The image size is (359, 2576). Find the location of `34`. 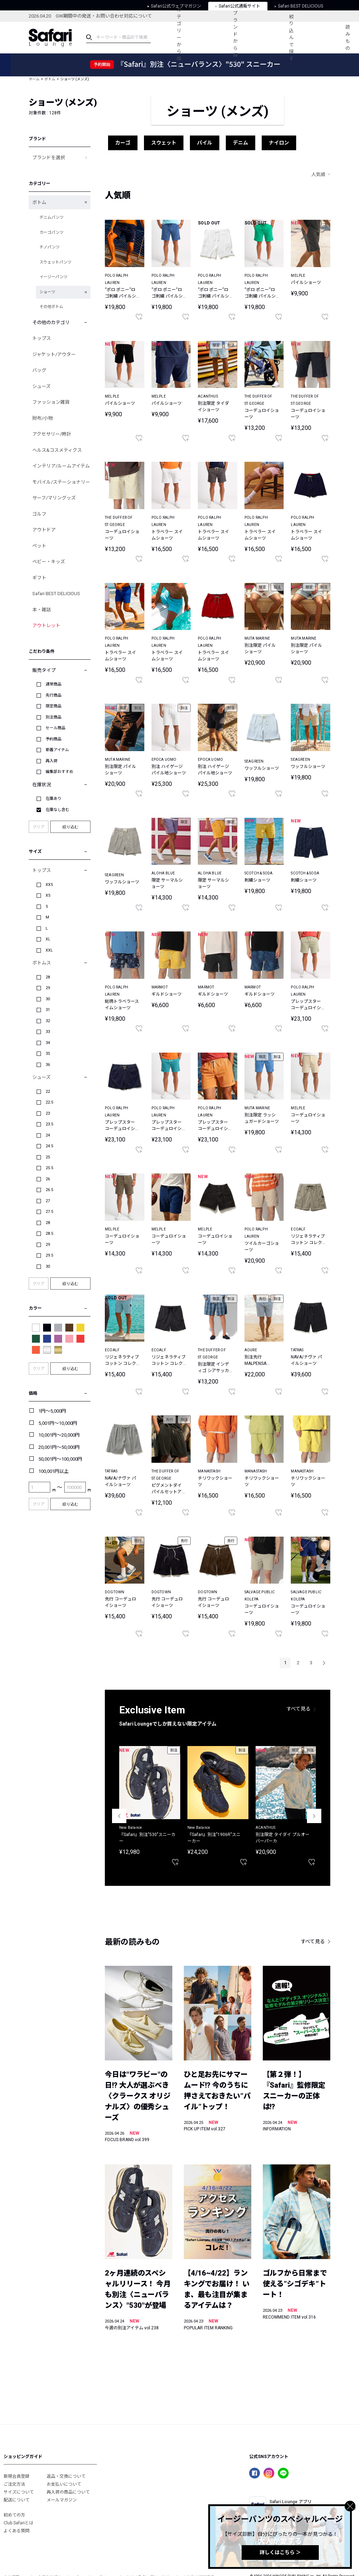

34 is located at coordinates (48, 1042).